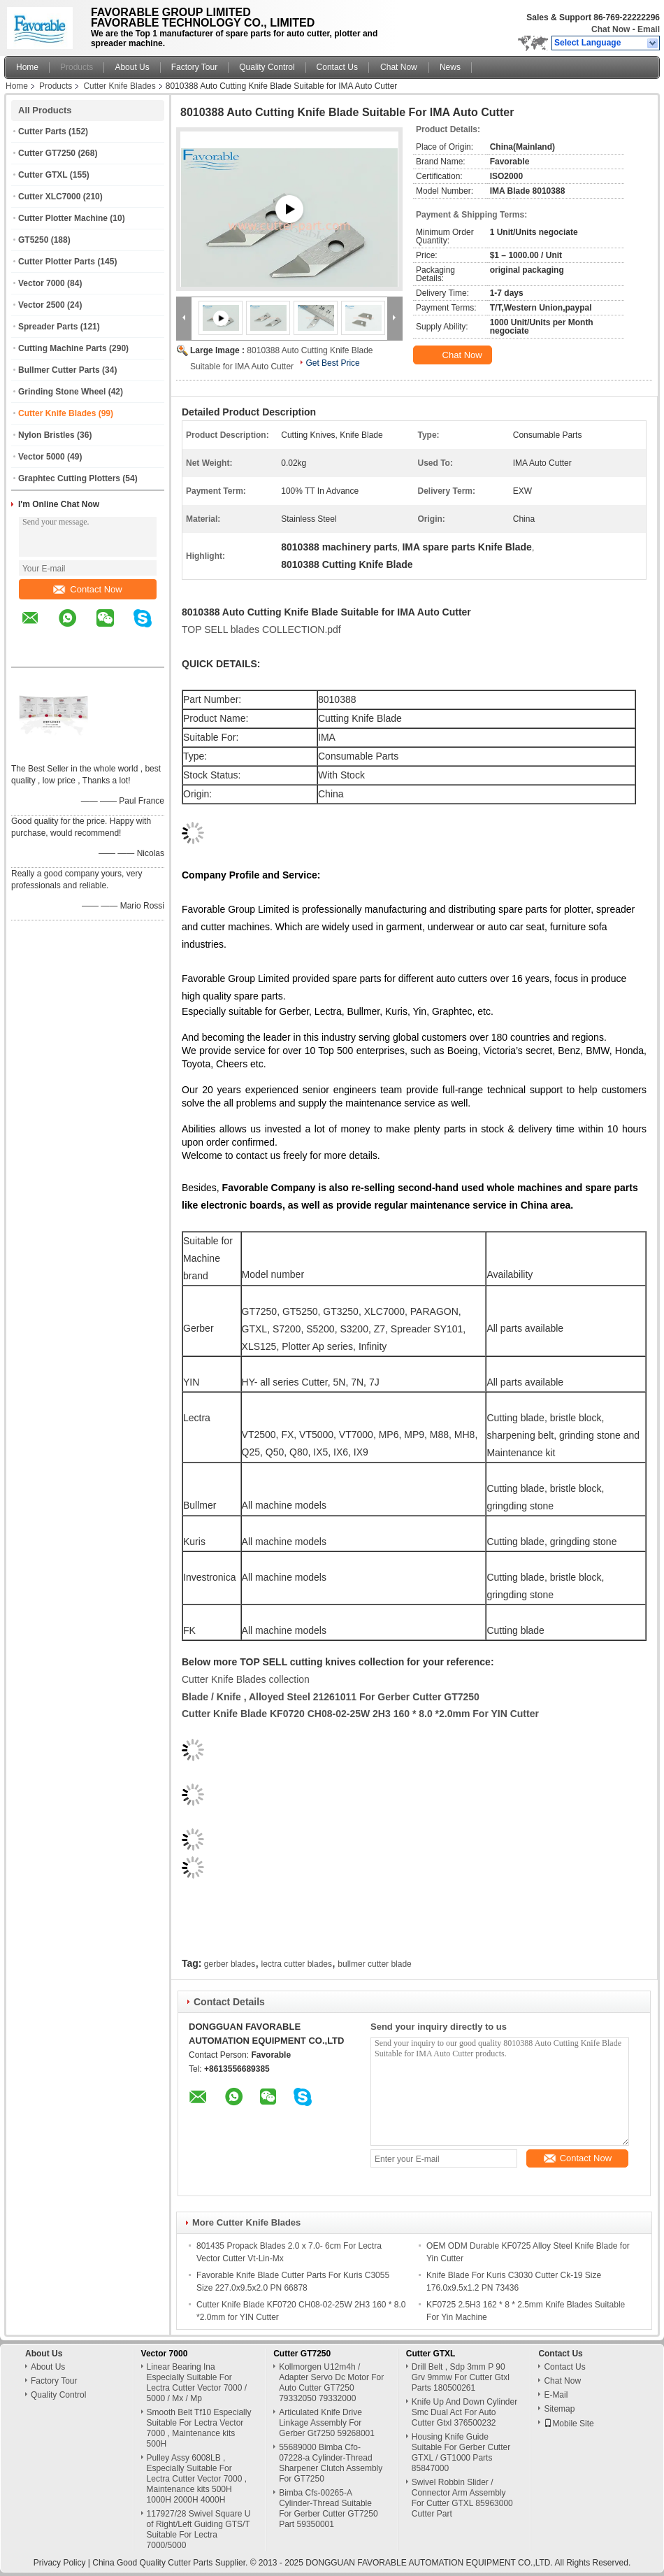 The width and height of the screenshot is (664, 2576). I want to click on Drill Belt , Sdp 3mm P 90 Grv 9mmw For Cutter Gtxl Parts 180500261, so click(461, 2377).